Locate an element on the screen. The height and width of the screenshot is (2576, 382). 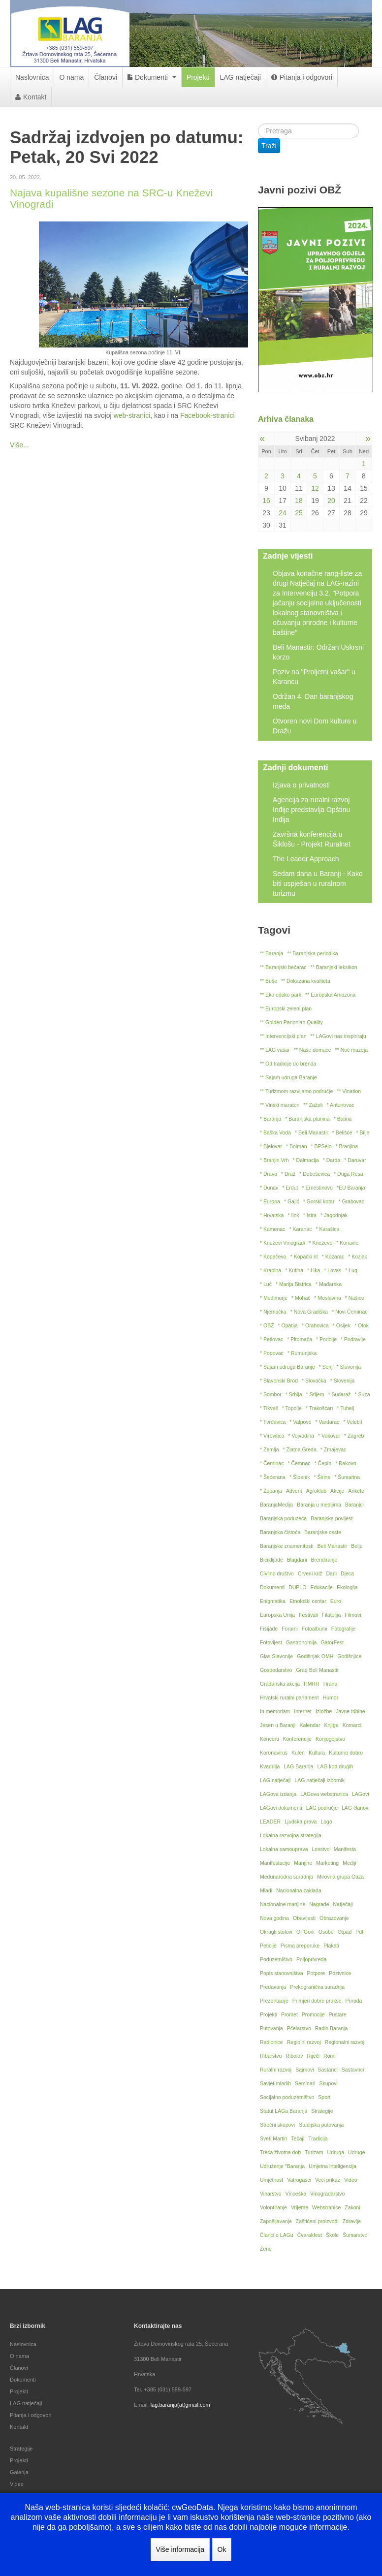
Zdravlje is located at coordinates (352, 2221).